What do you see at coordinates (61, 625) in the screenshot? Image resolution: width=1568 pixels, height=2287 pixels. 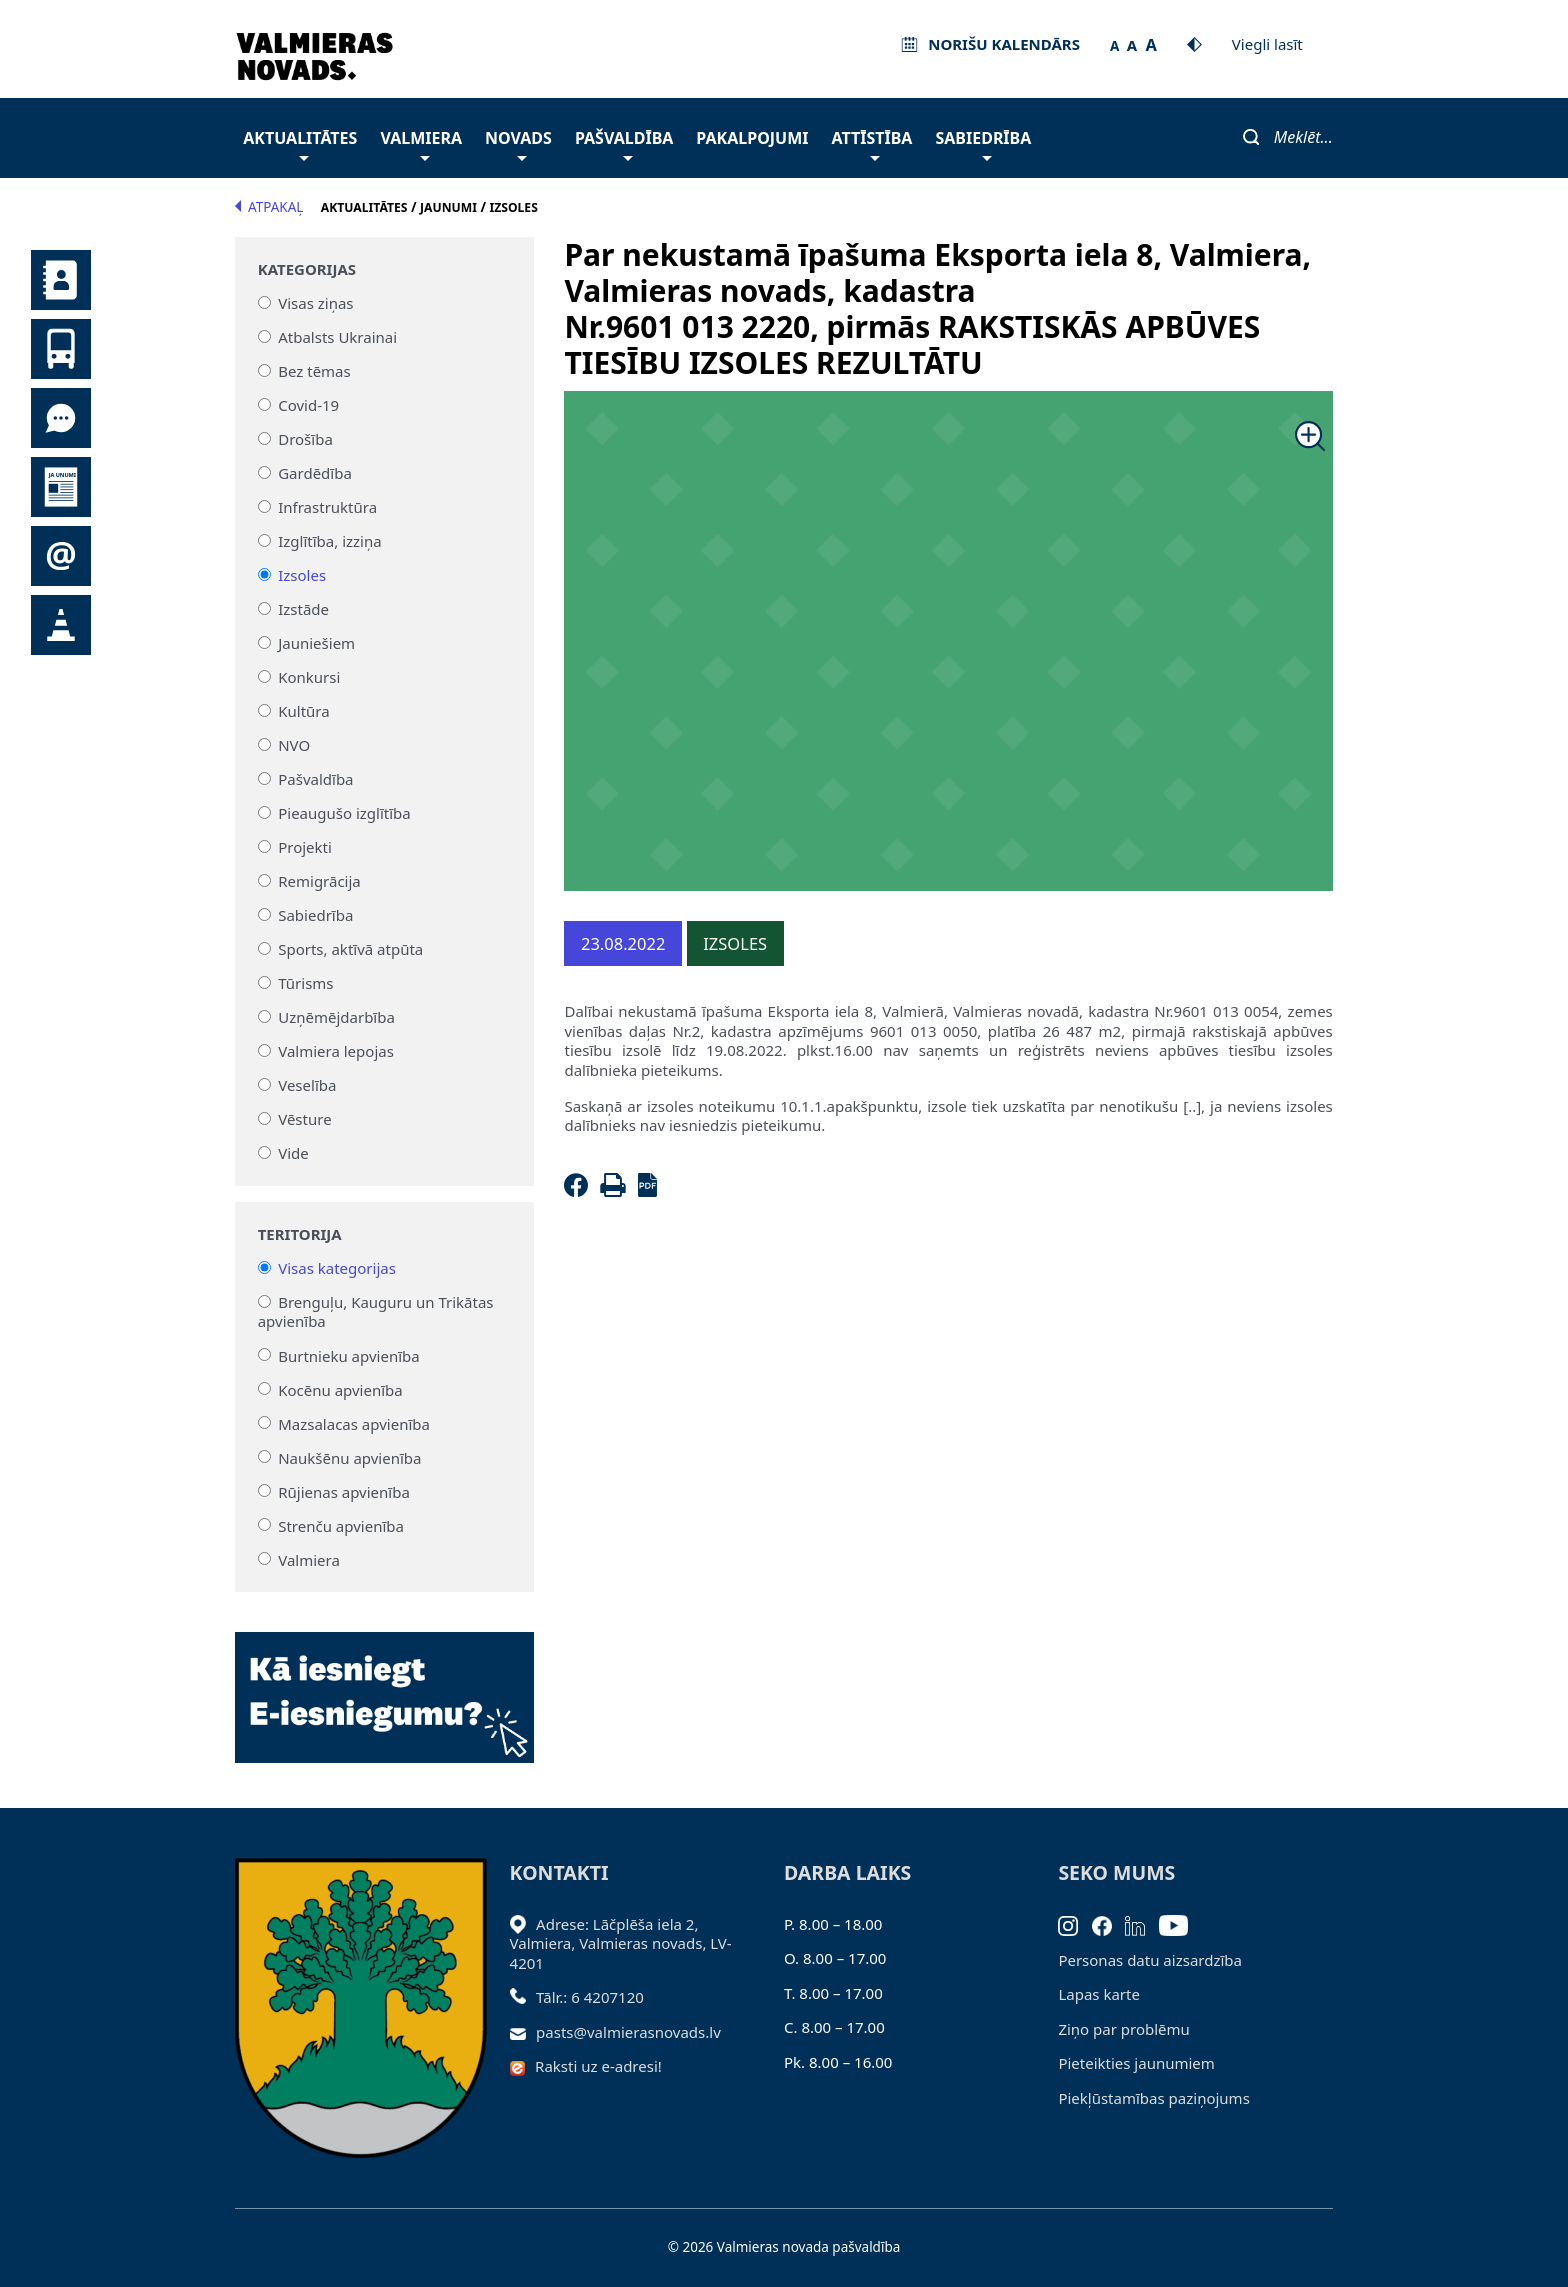 I see `Satiksmes organizācijas izmaiņas` at bounding box center [61, 625].